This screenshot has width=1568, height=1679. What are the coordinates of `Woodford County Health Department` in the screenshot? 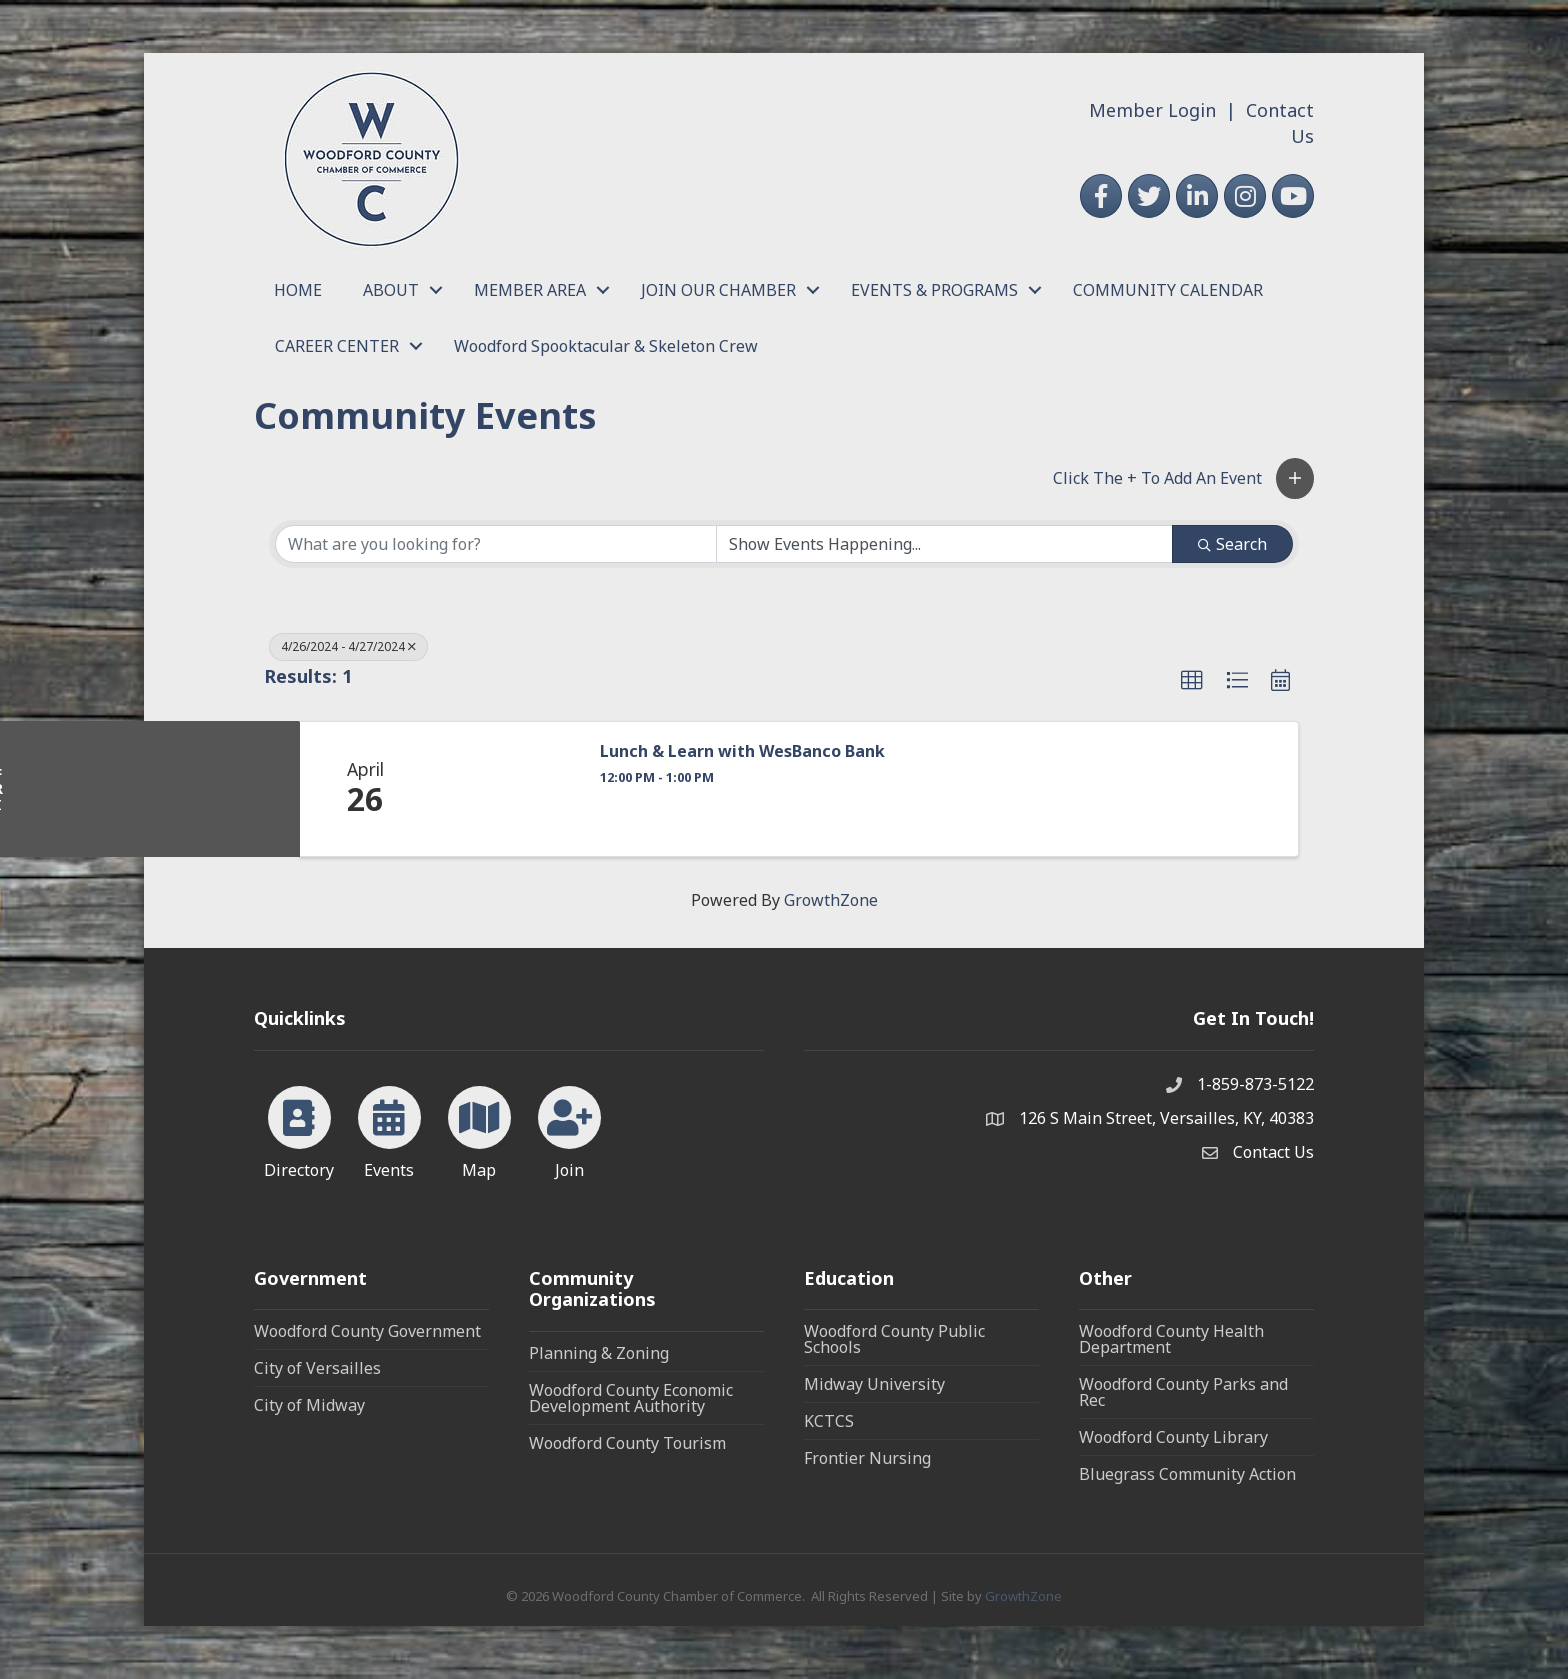 It's located at (1171, 1339).